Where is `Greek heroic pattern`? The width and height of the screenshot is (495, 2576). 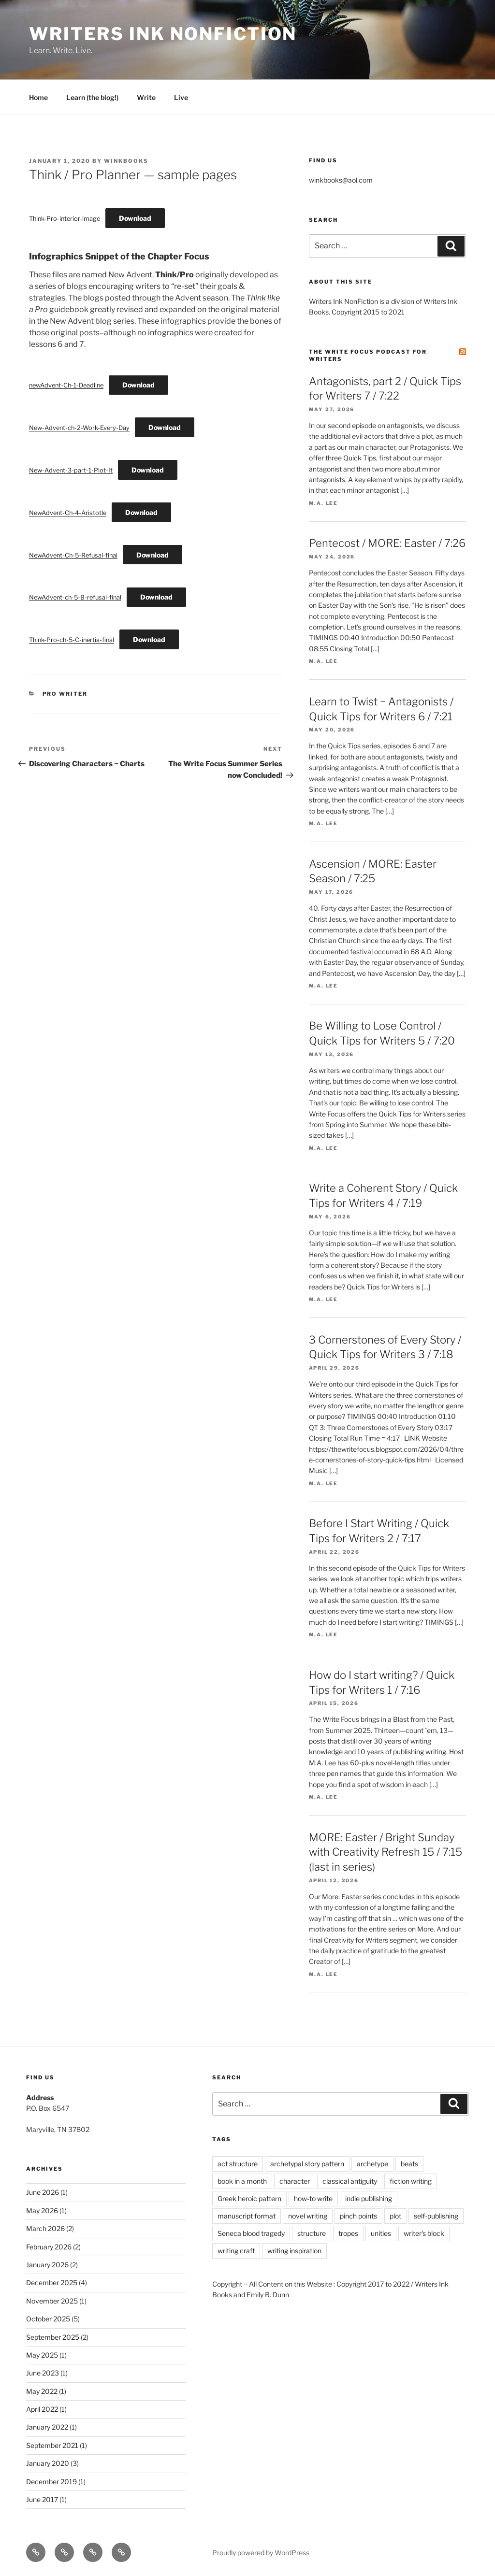
Greek heroic pattern is located at coordinates (249, 2198).